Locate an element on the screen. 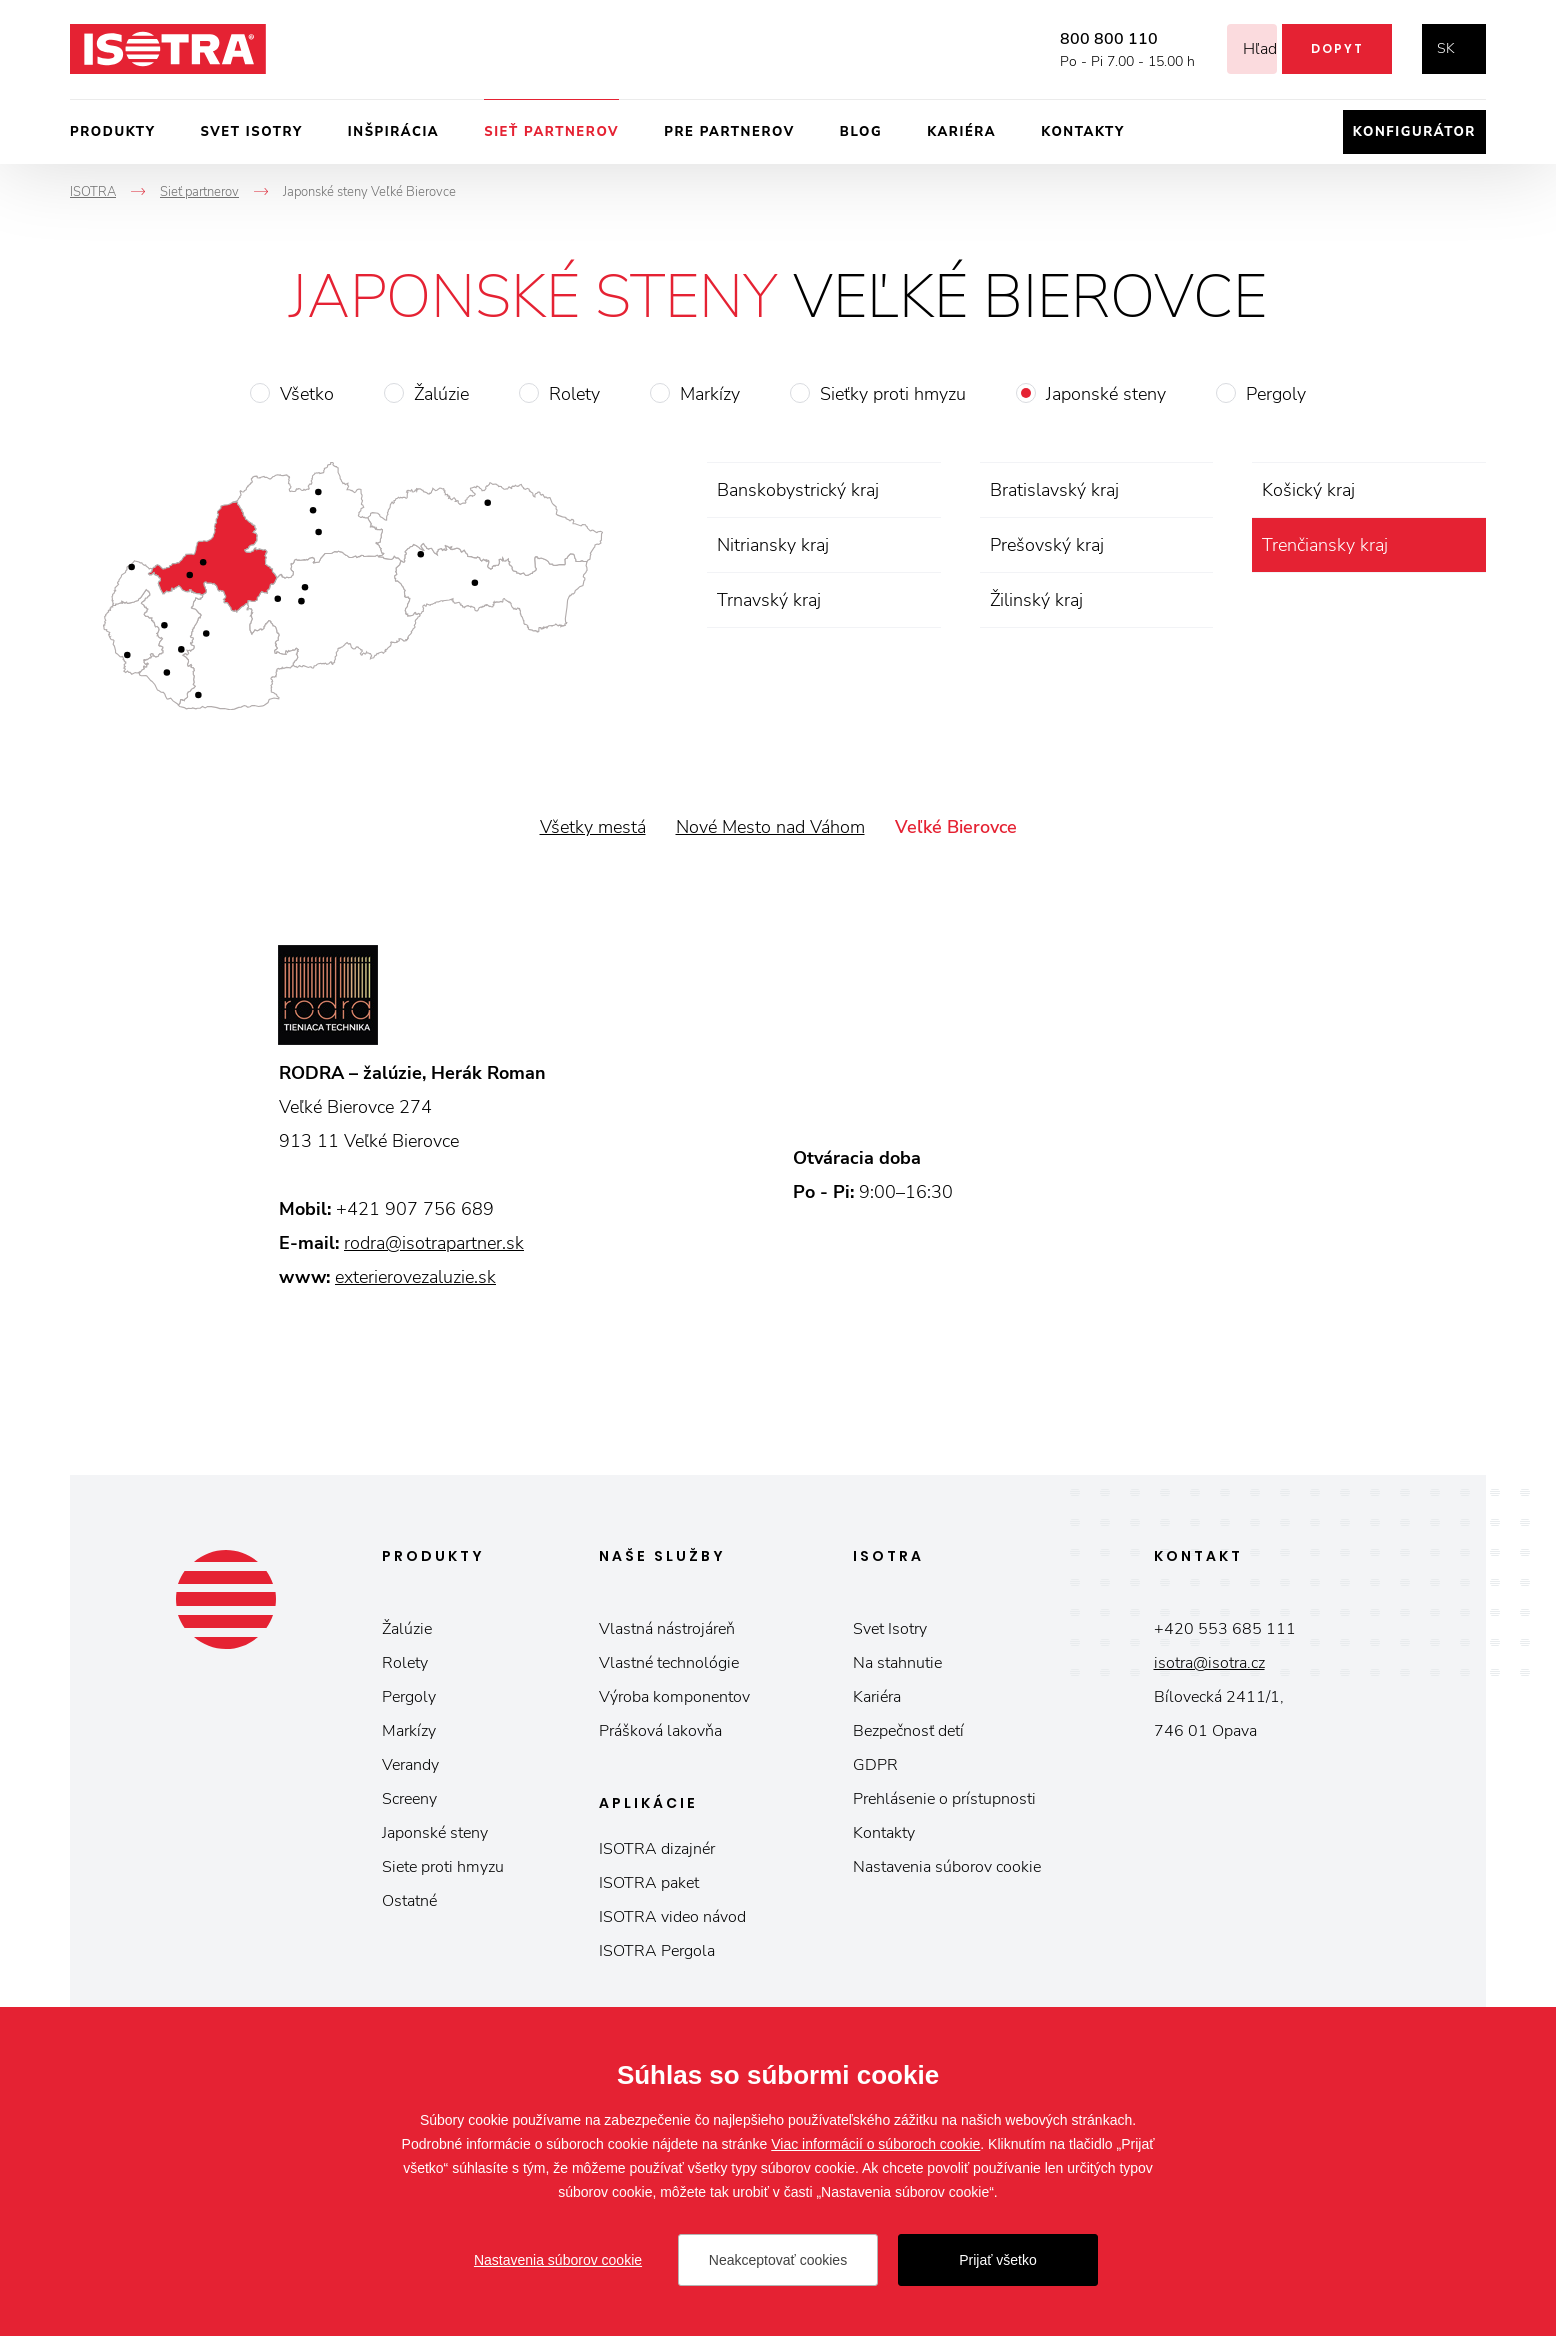 Image resolution: width=1556 pixels, height=2336 pixels. Pergoly is located at coordinates (1276, 394).